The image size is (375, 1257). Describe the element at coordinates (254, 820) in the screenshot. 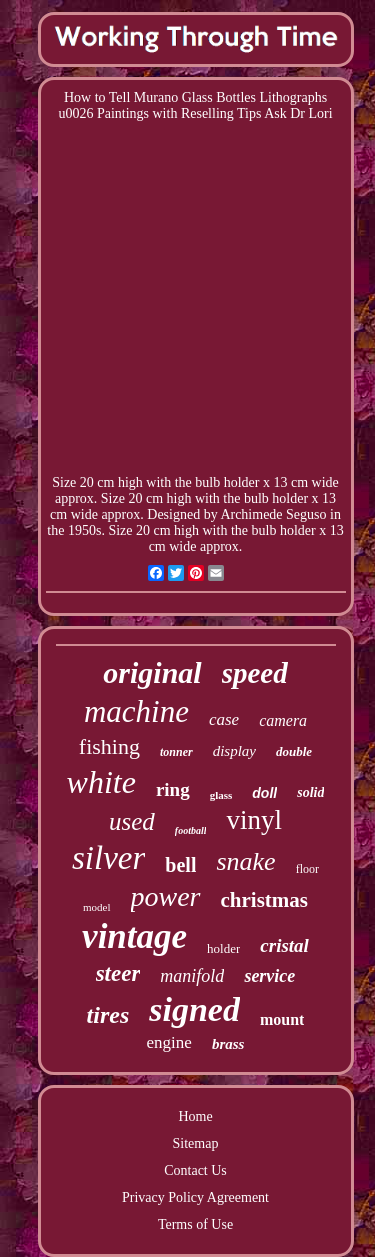

I see `vinyl` at that location.